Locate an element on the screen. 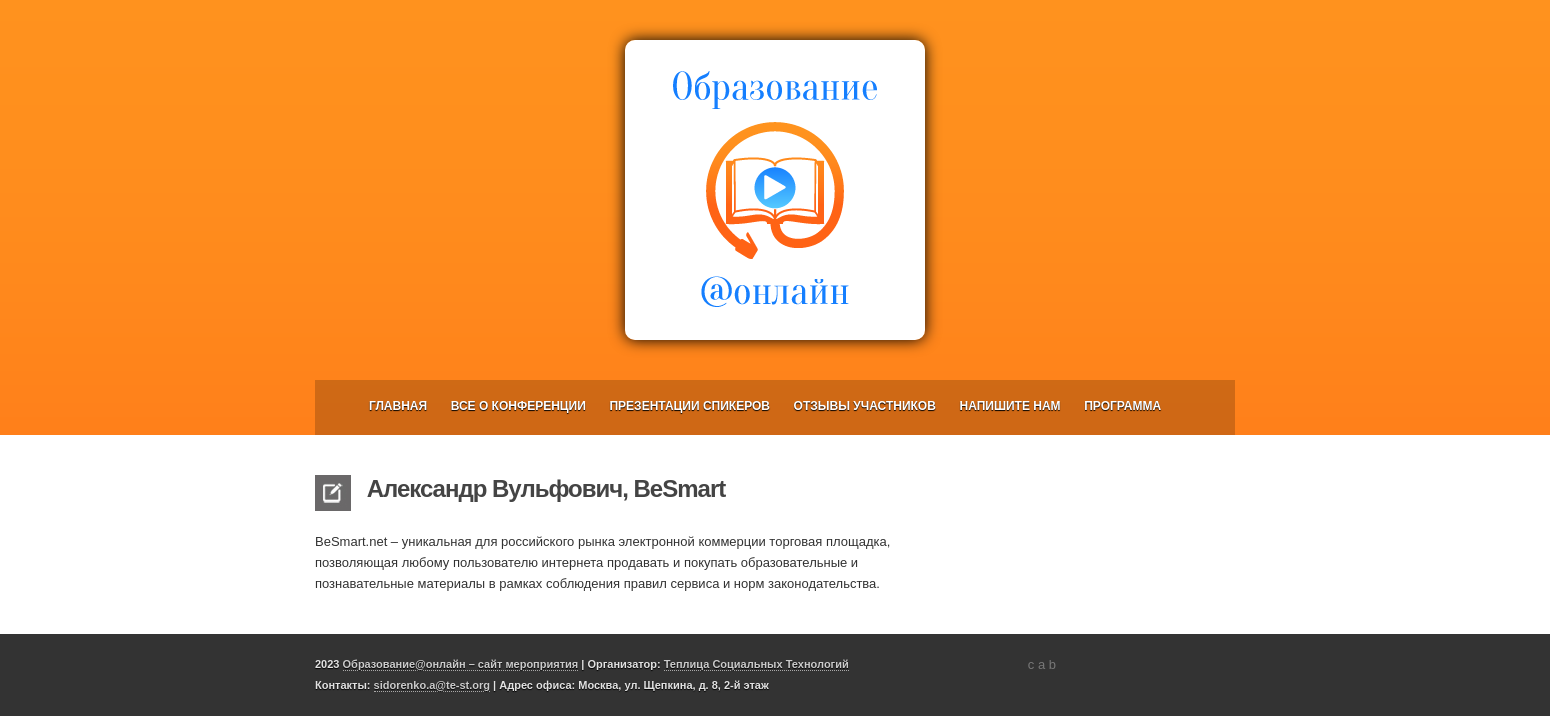  sidorenko.a@te-st.org is located at coordinates (432, 685).